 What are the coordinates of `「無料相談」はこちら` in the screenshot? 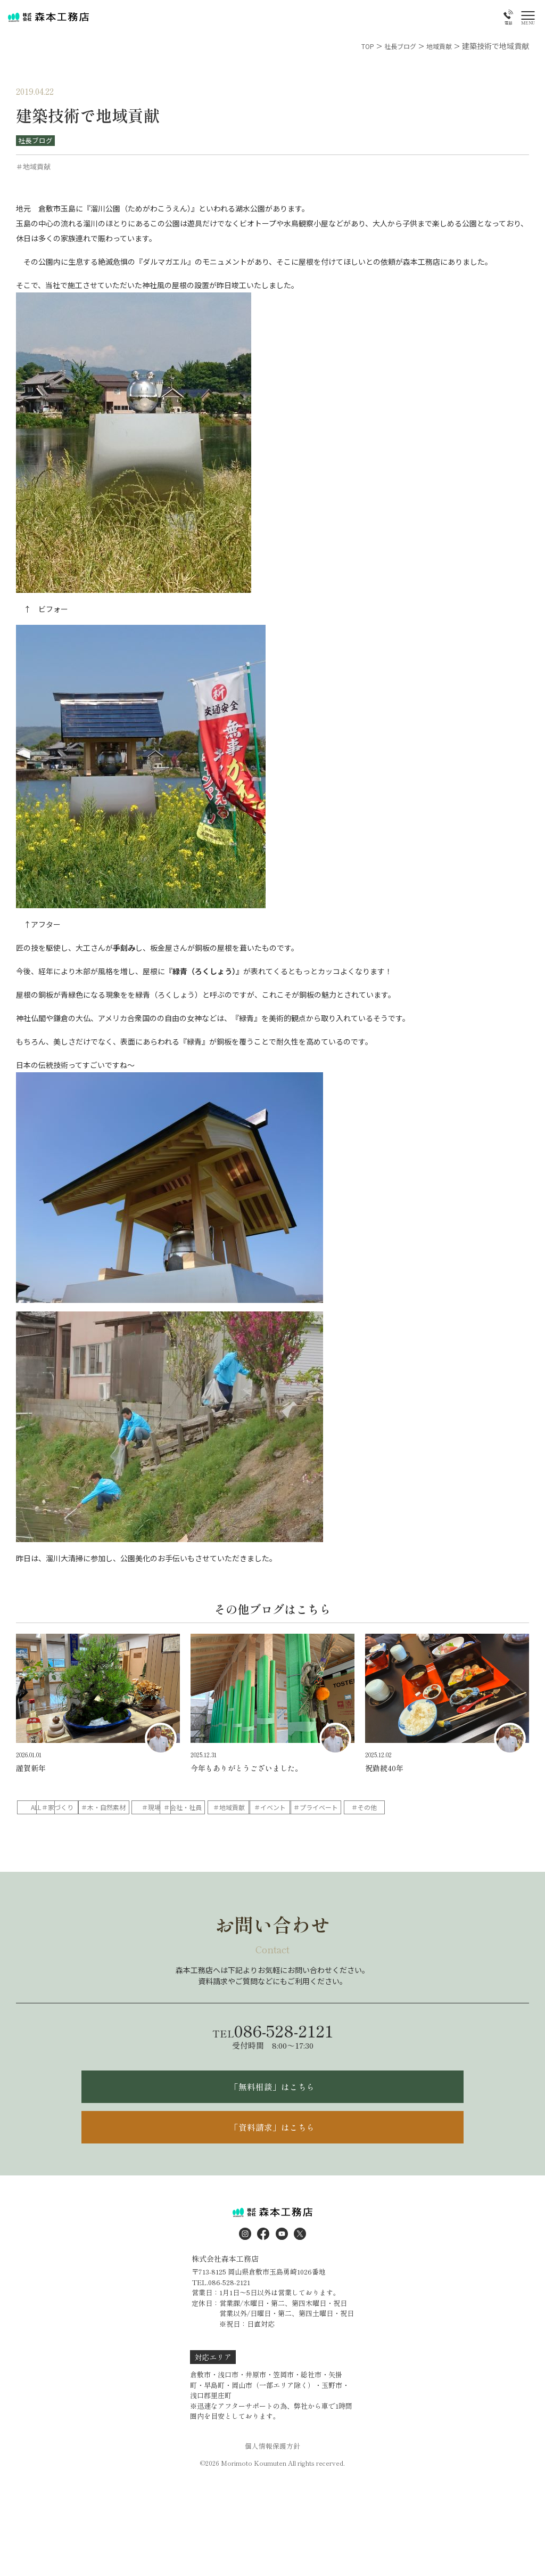 It's located at (272, 2108).